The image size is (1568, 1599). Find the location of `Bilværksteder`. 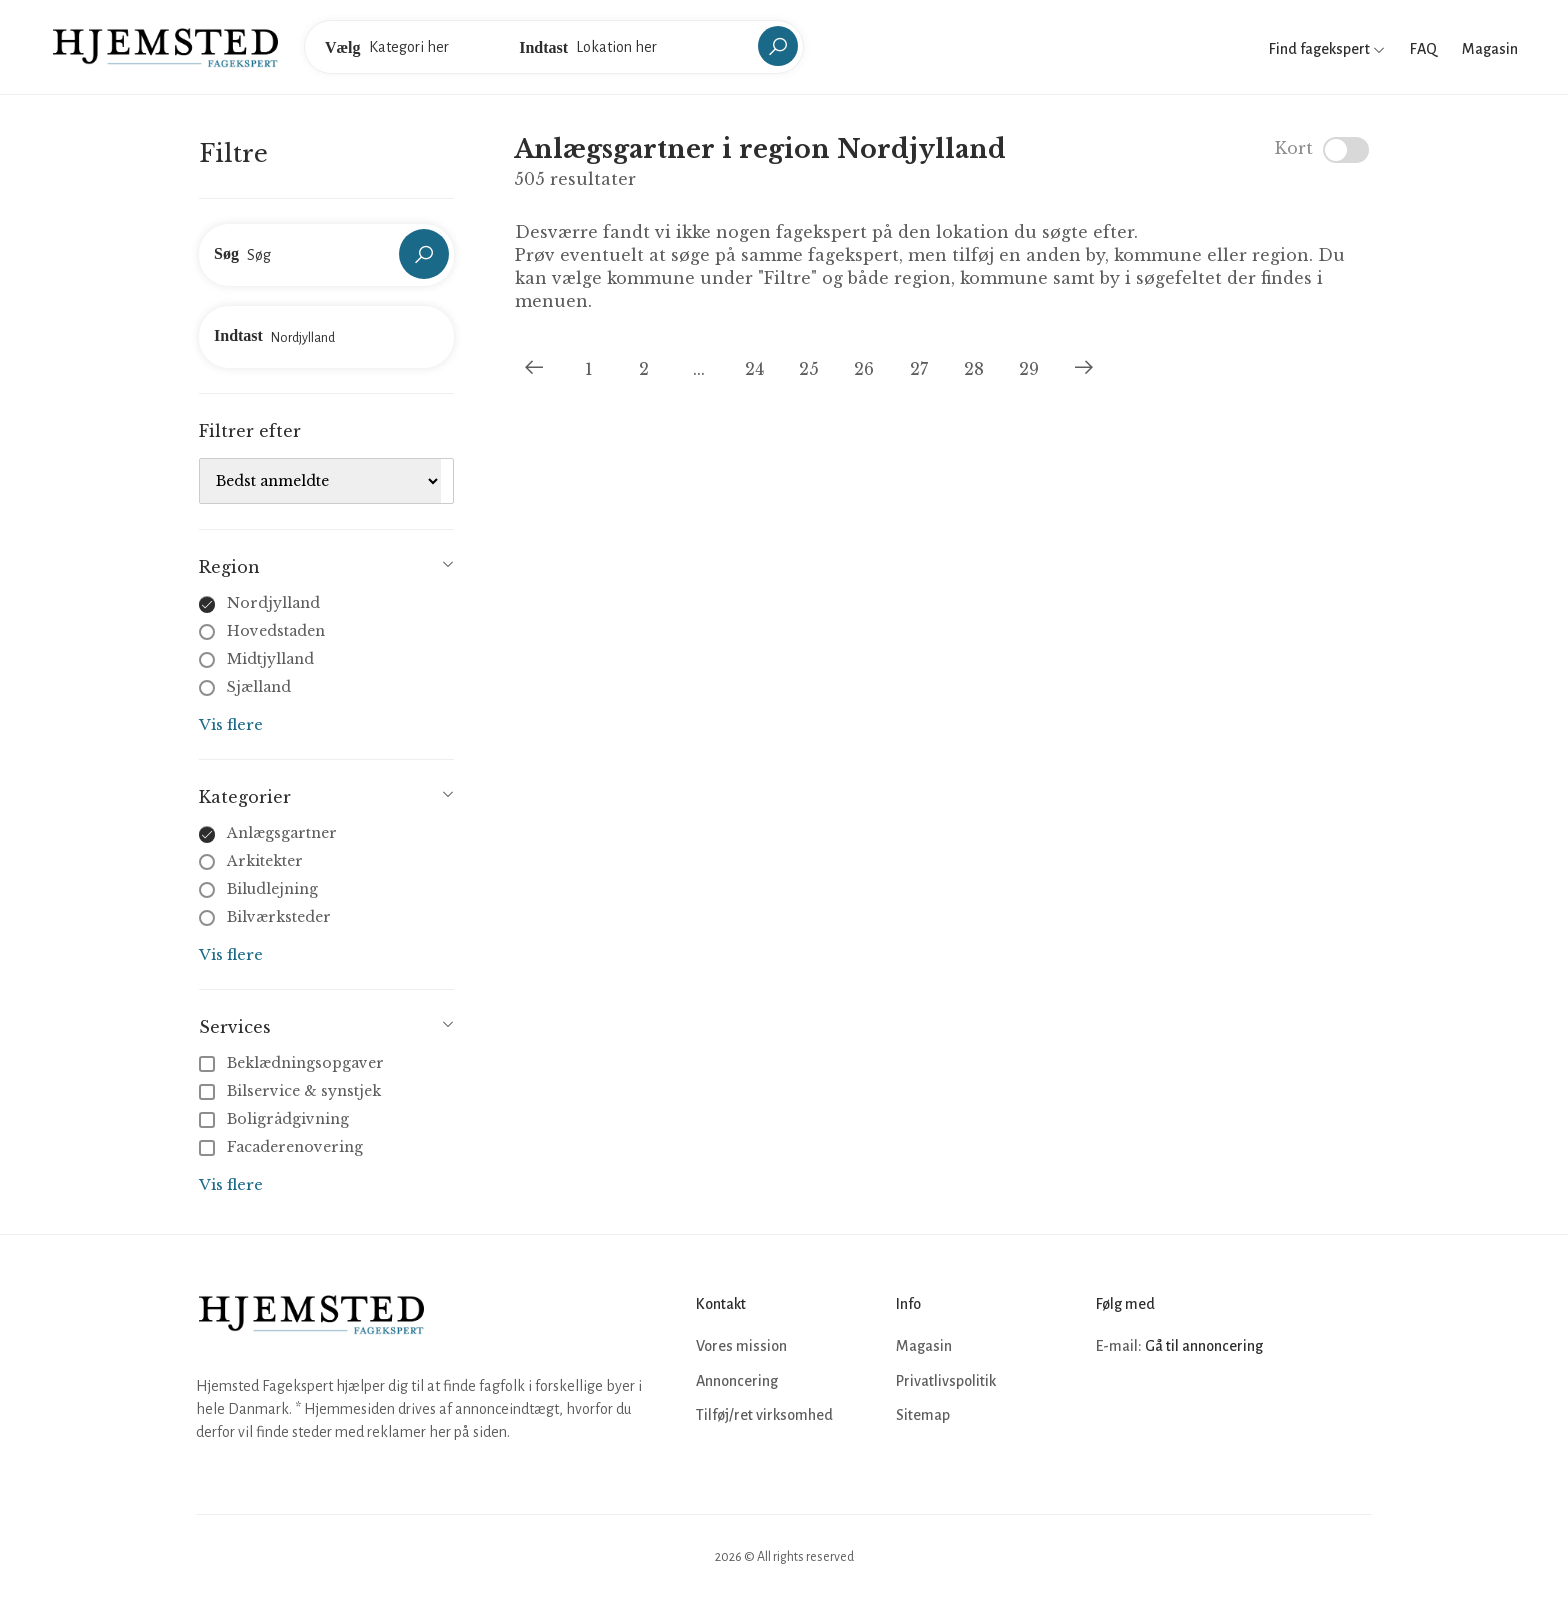

Bilværksteder is located at coordinates (279, 917).